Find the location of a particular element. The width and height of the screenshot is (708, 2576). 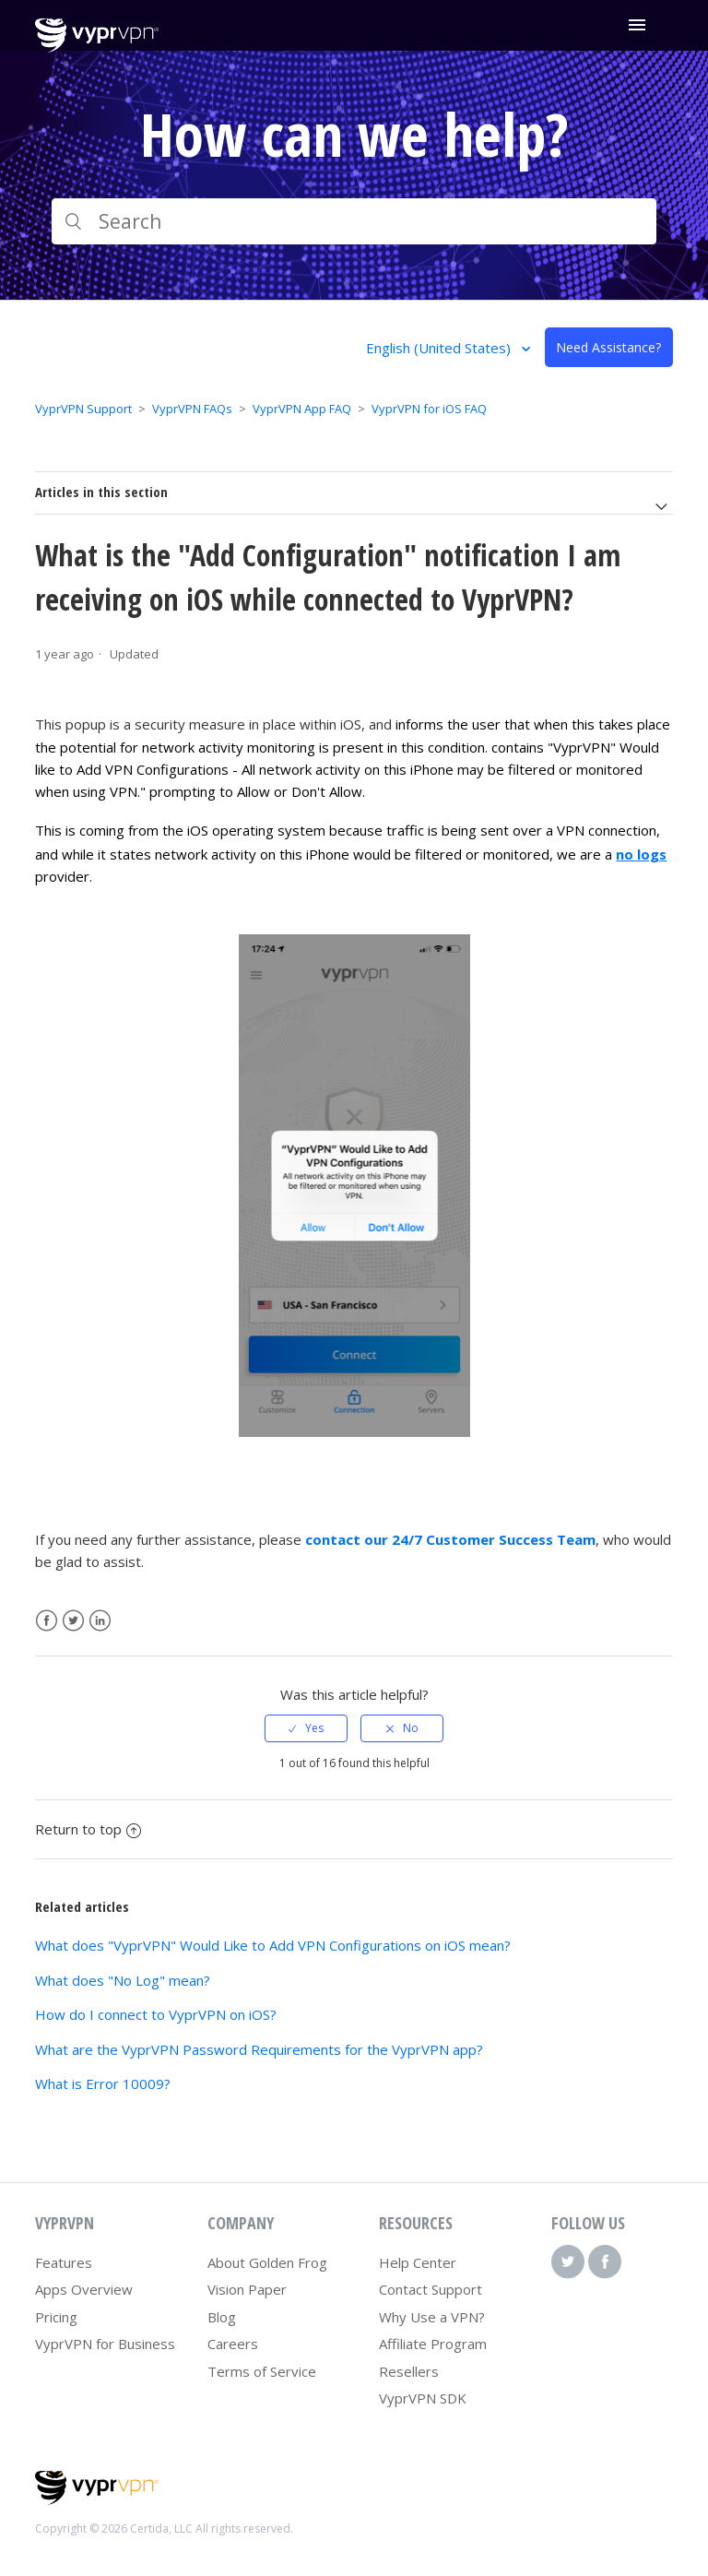

How do I connect to VyprVPN on iOS? is located at coordinates (156, 2014).